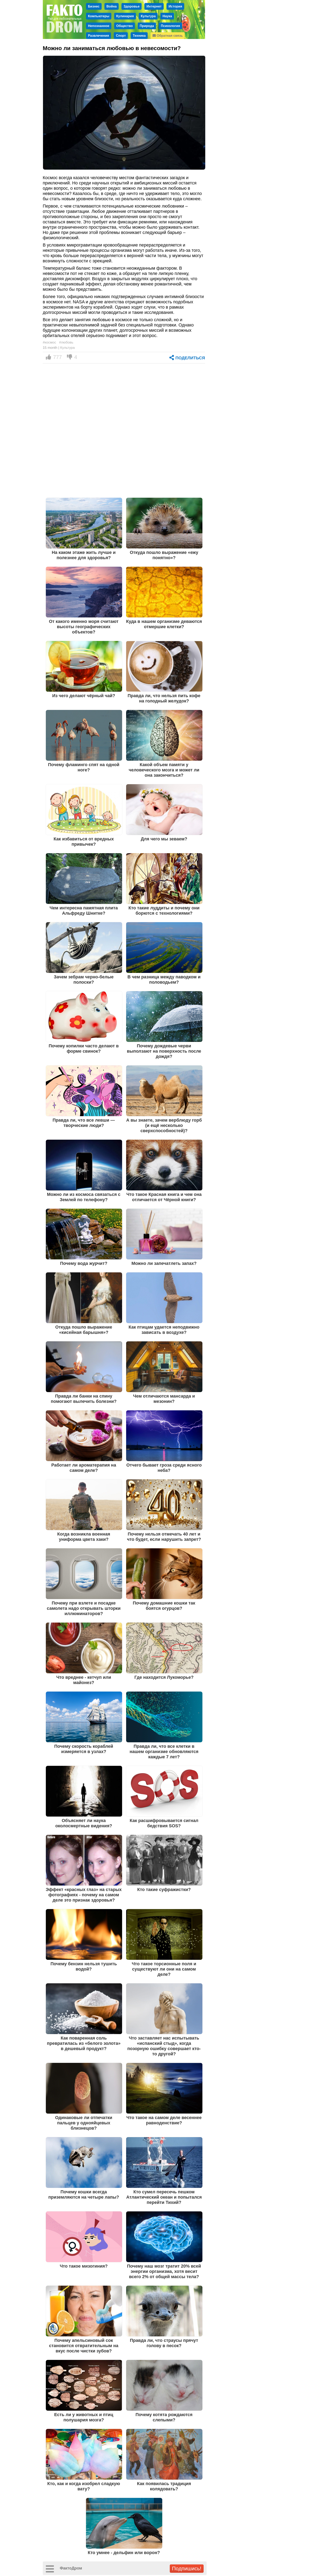 The height and width of the screenshot is (2576, 318). Describe the element at coordinates (164, 1605) in the screenshot. I see `Почему домашние кошки так боятся огурцов?` at that location.